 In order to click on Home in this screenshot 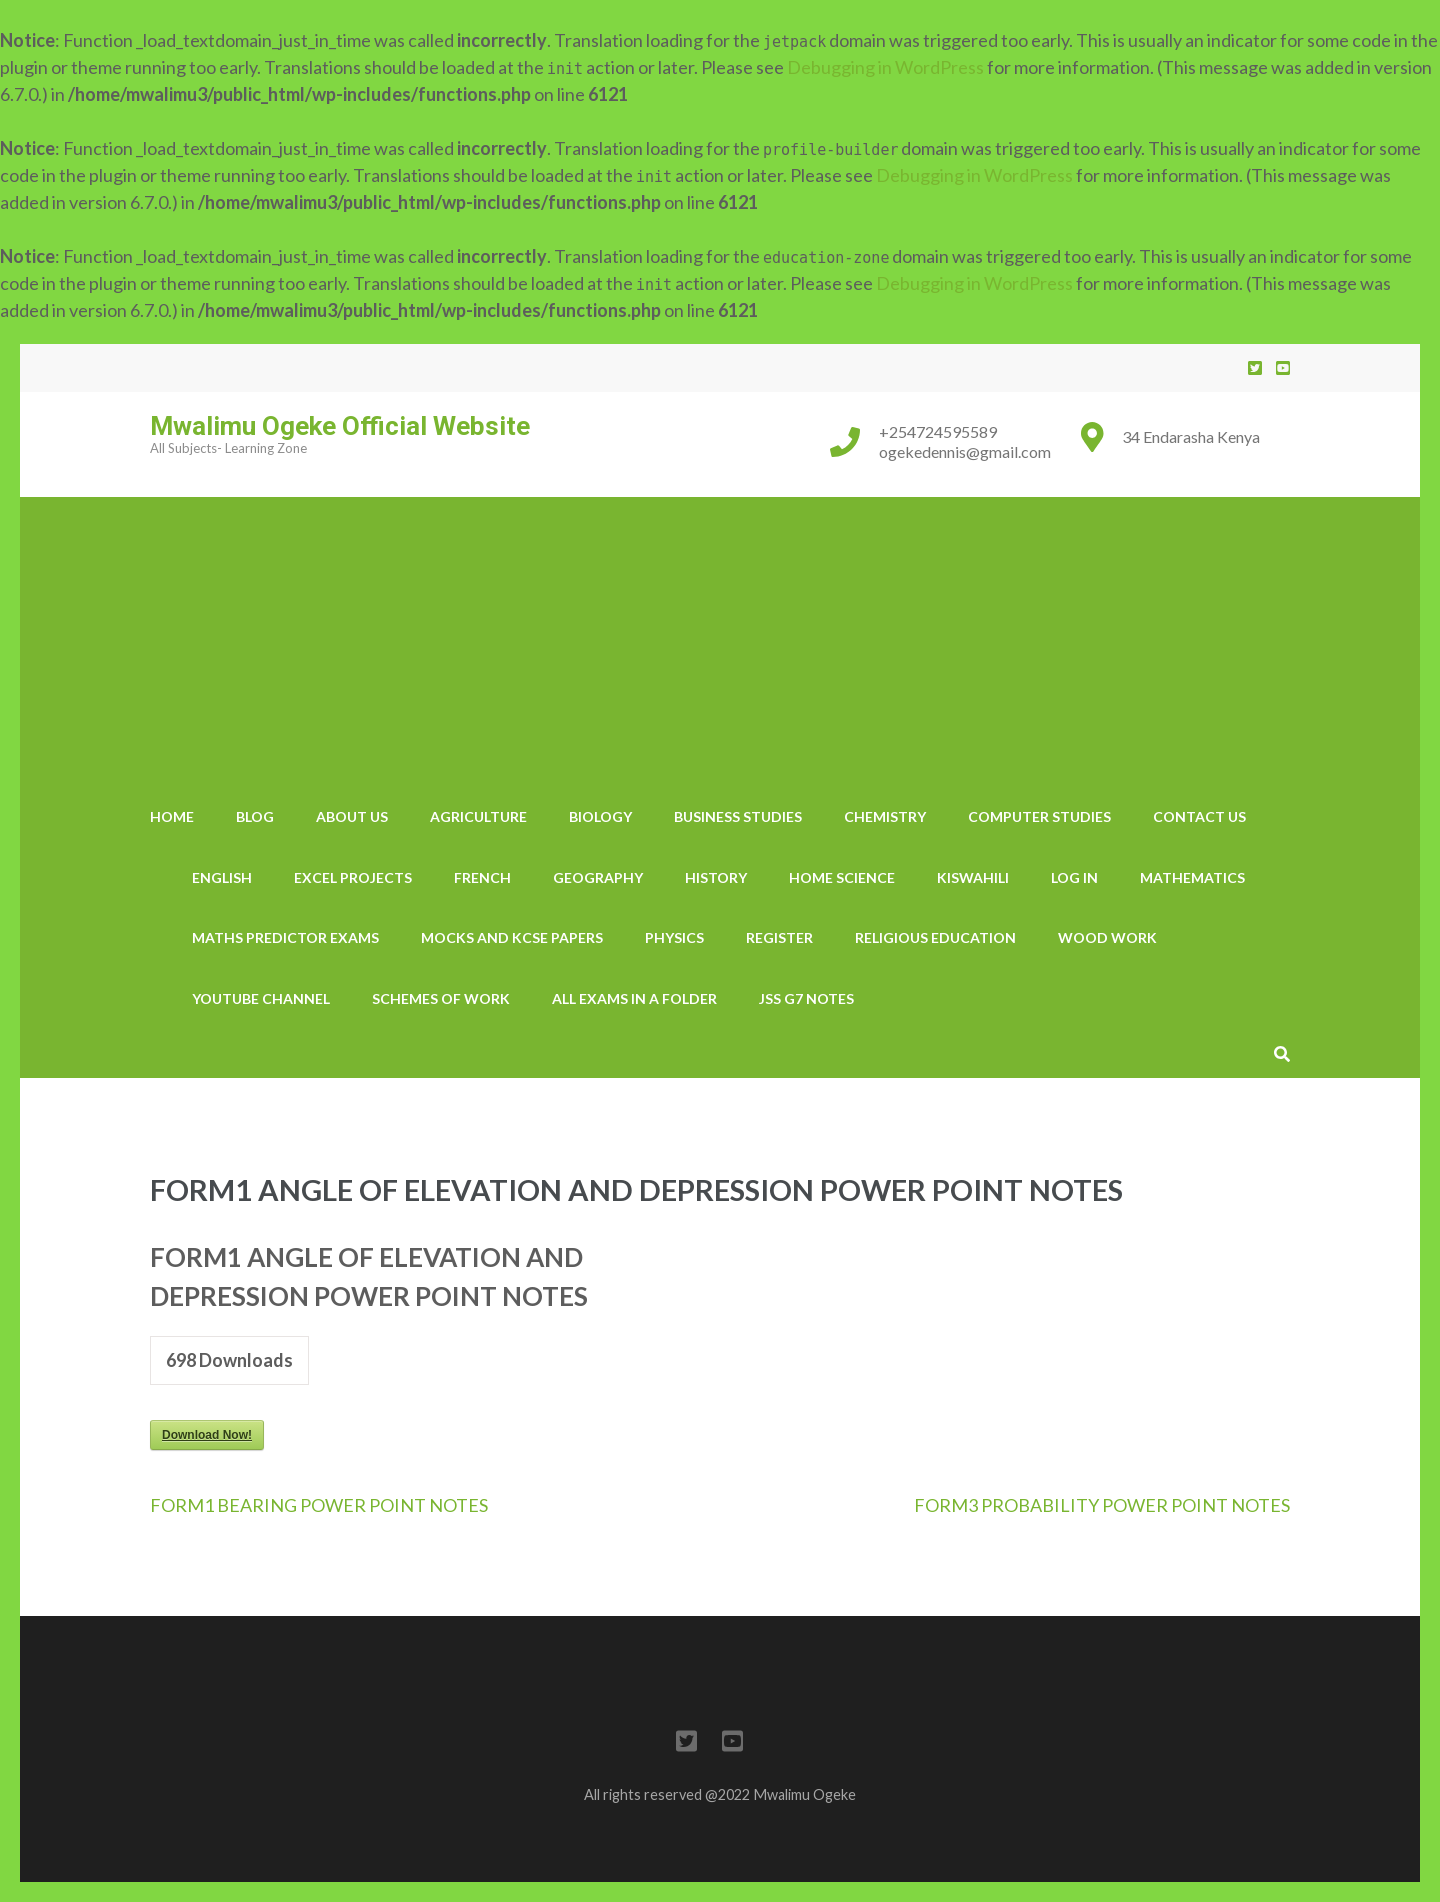, I will do `click(172, 816)`.